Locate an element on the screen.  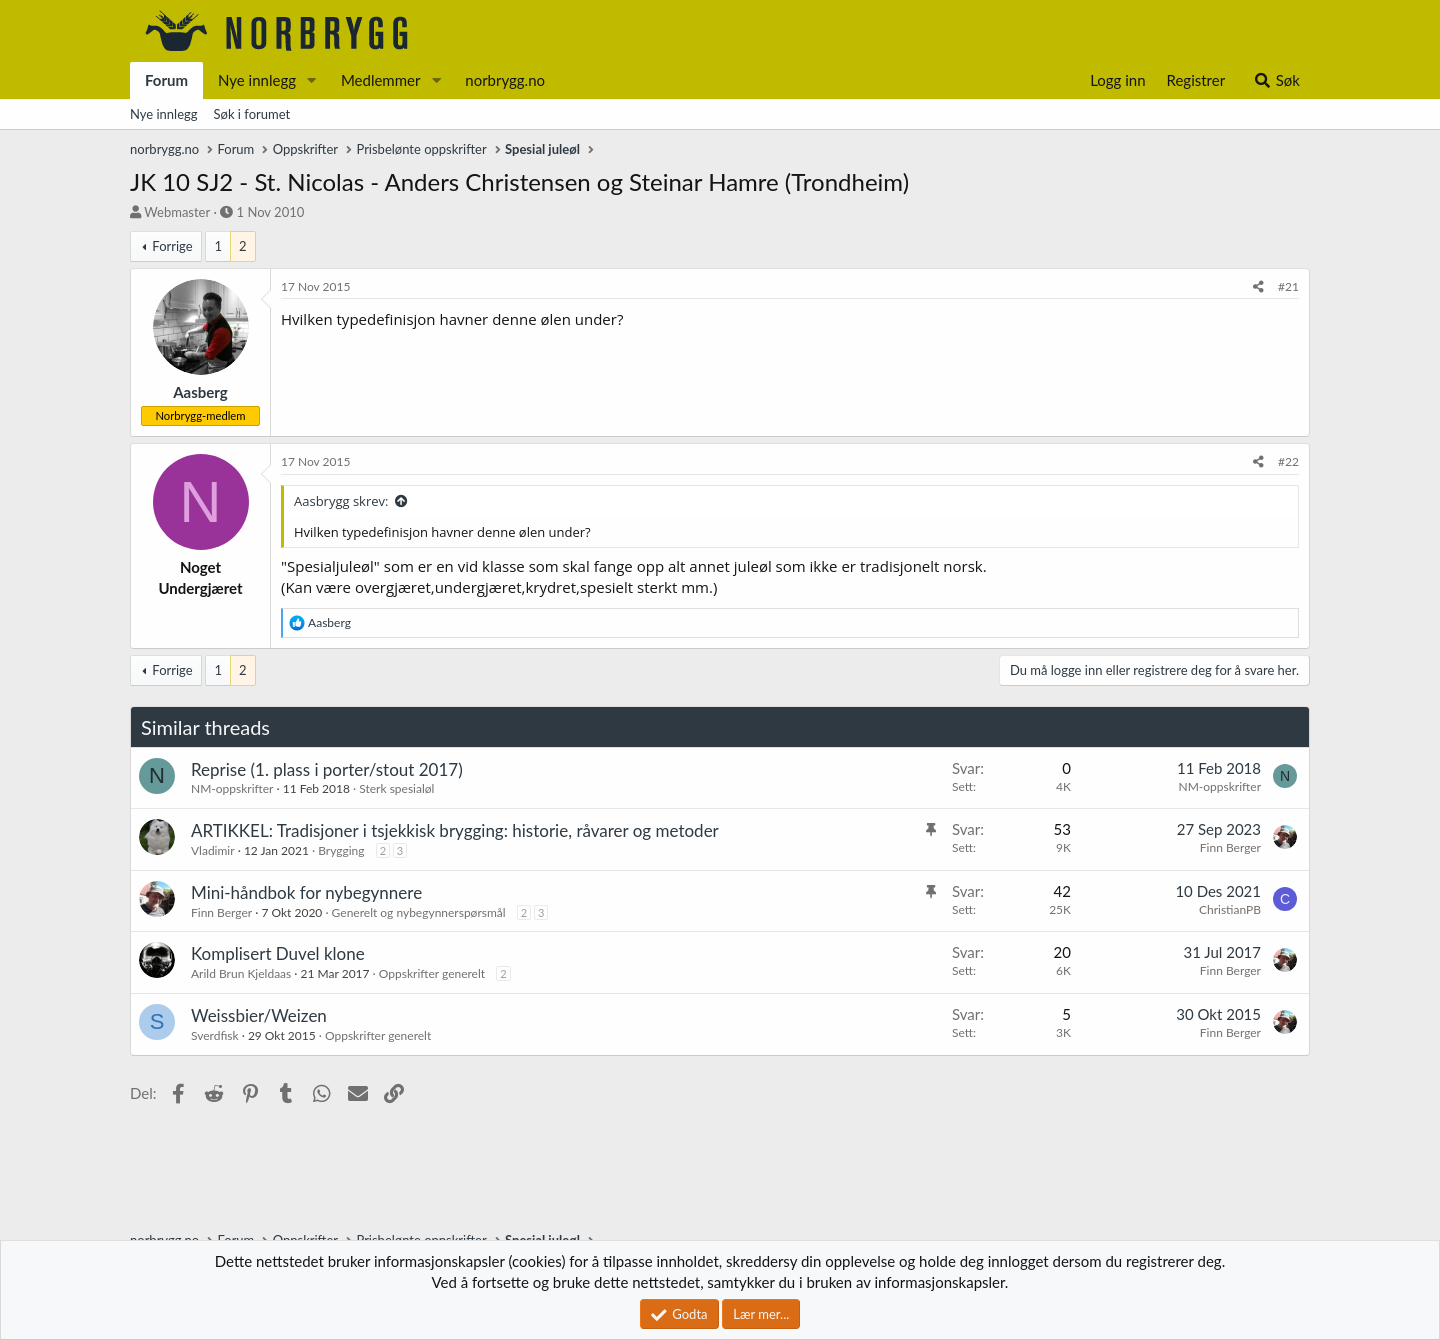
Søk i forumet is located at coordinates (252, 114).